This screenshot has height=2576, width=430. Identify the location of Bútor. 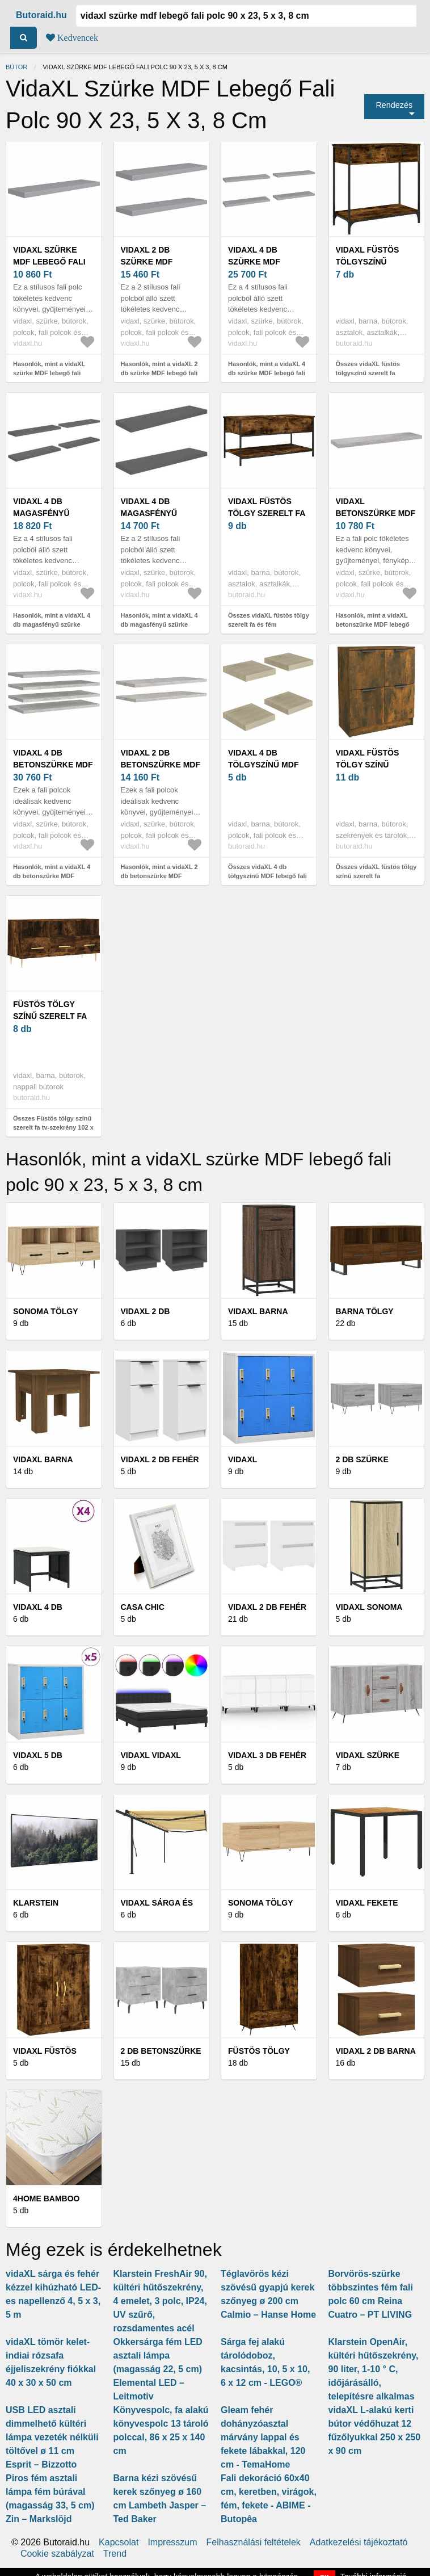
(16, 67).